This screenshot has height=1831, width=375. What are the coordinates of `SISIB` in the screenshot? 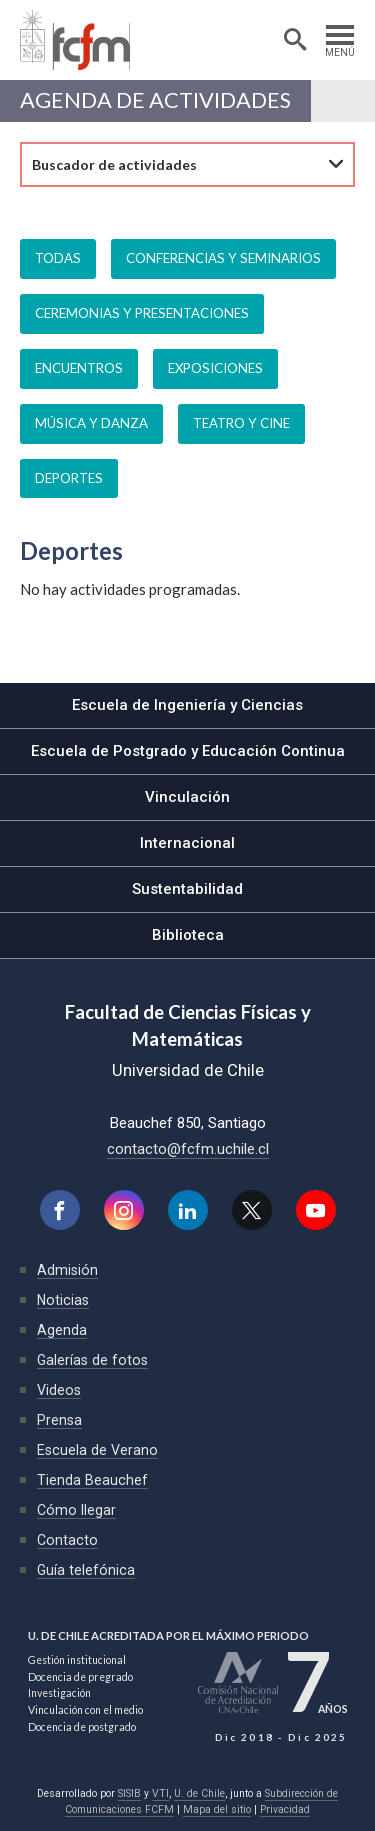 It's located at (129, 1793).